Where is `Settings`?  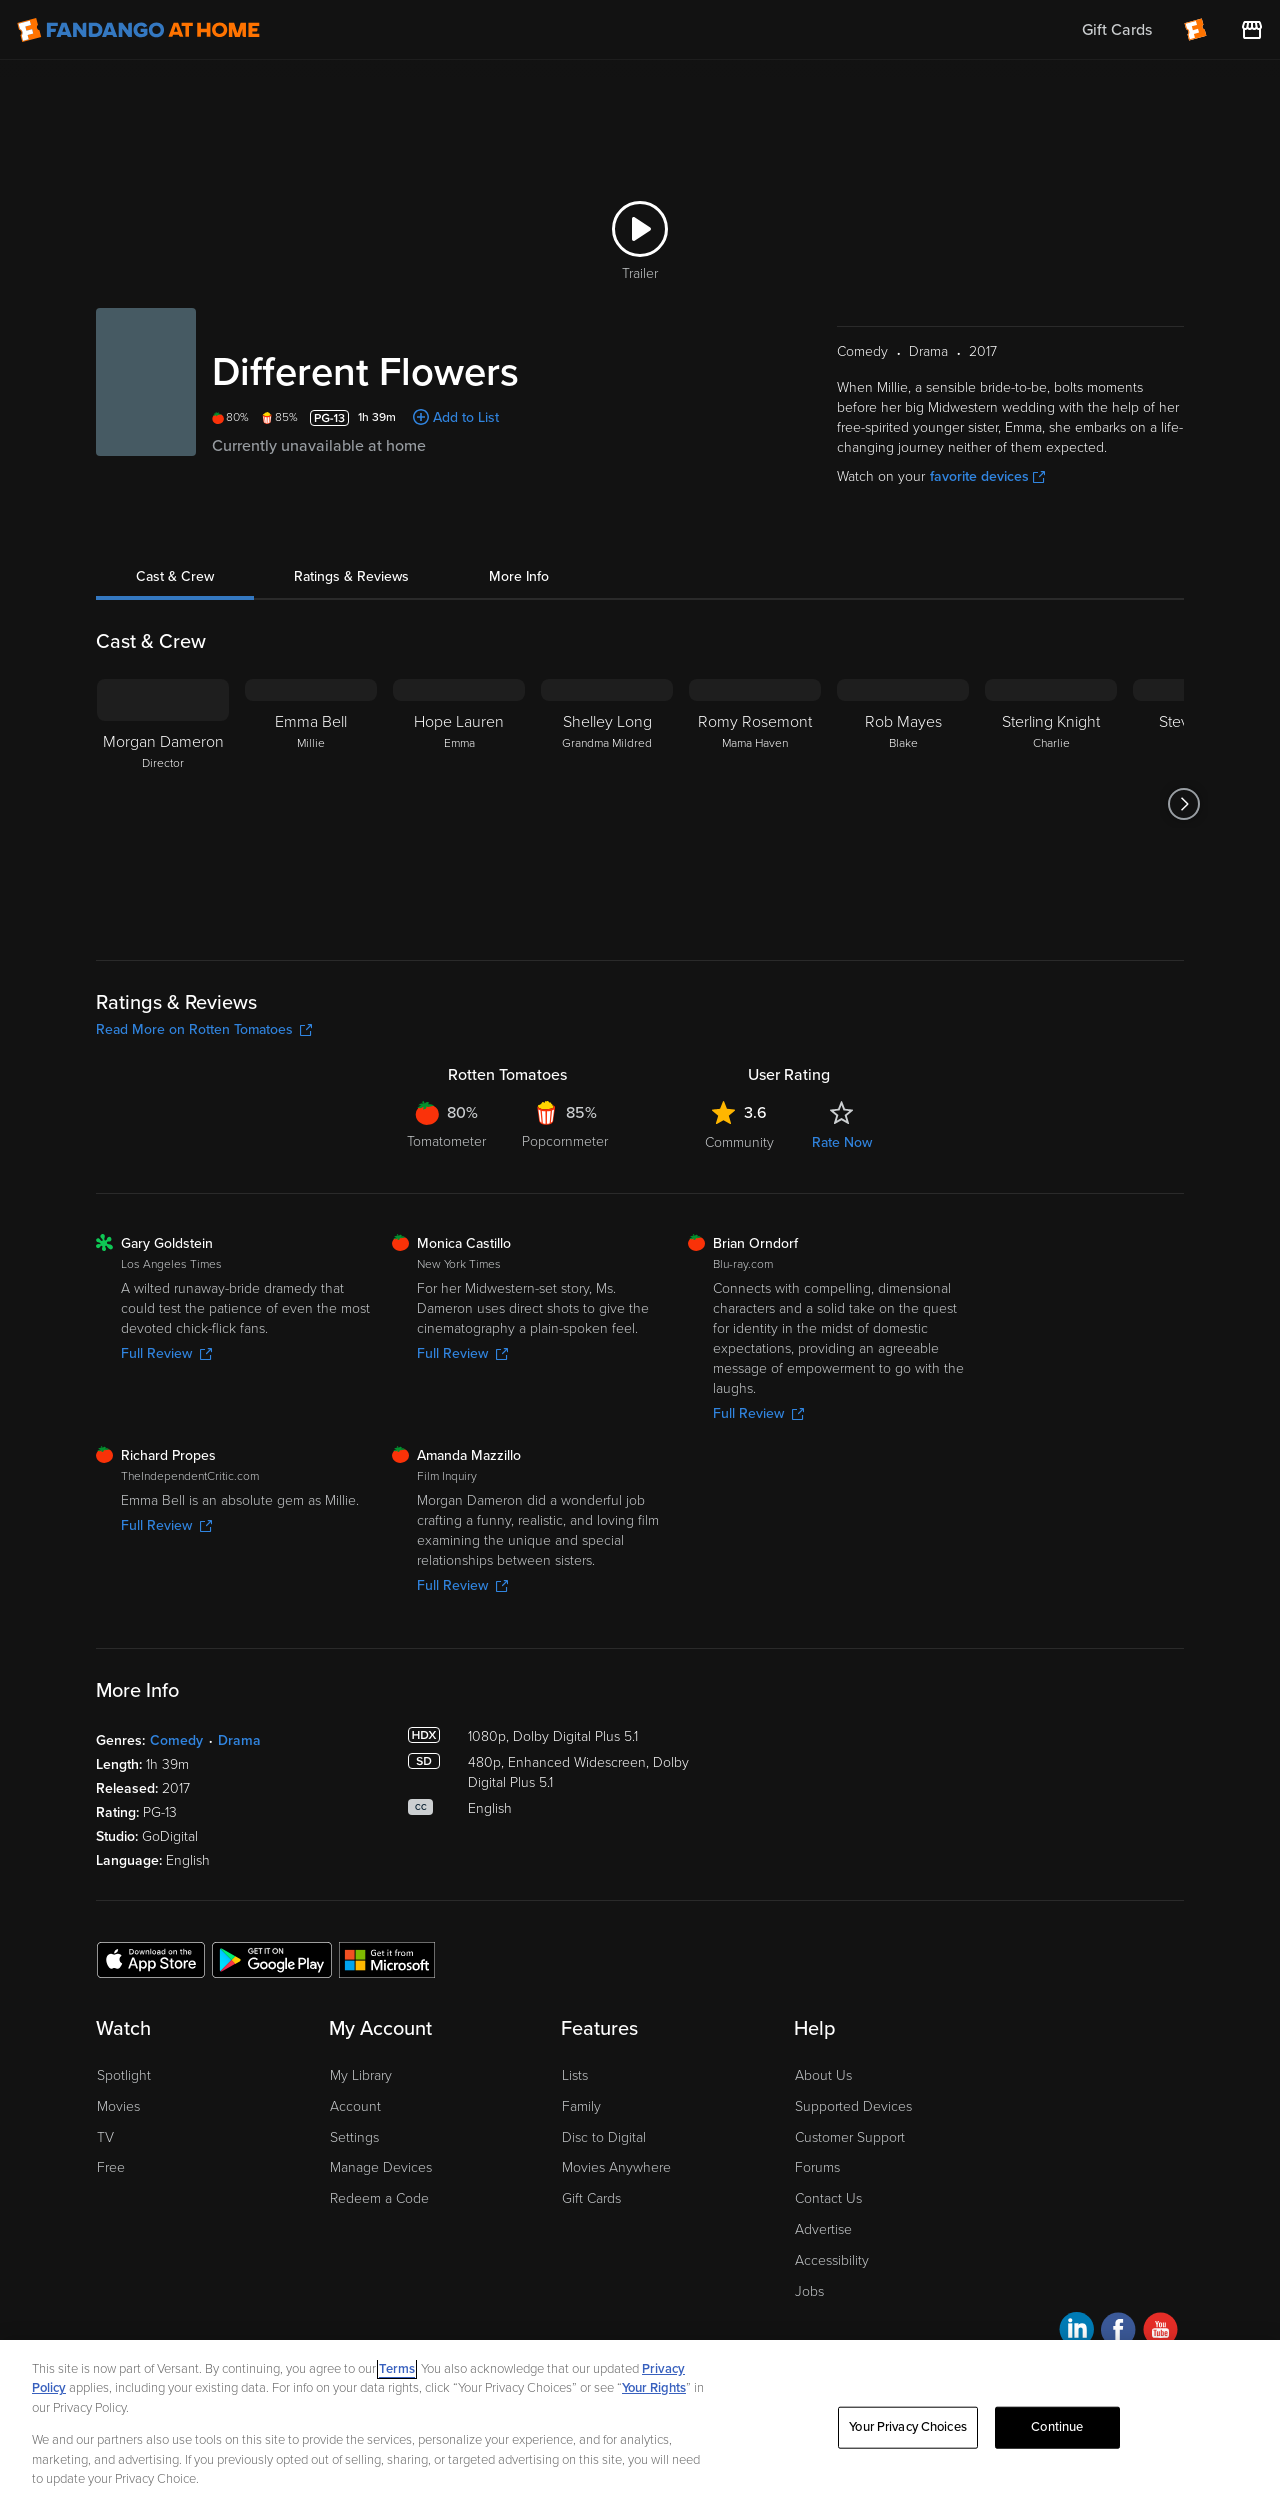
Settings is located at coordinates (354, 2137).